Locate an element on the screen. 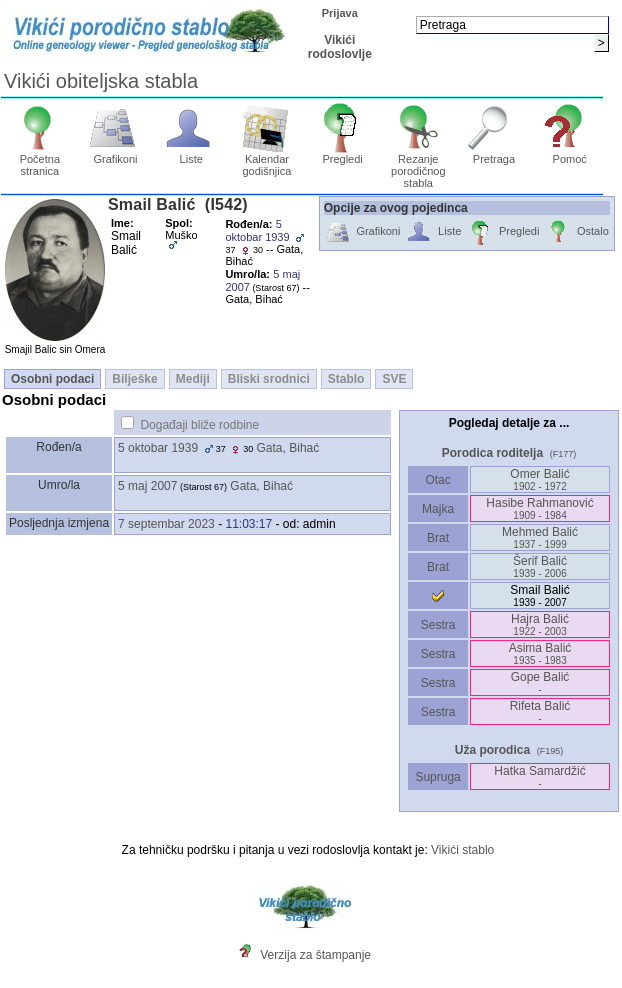 This screenshot has width=622, height=988. Asima Balić is located at coordinates (540, 653).